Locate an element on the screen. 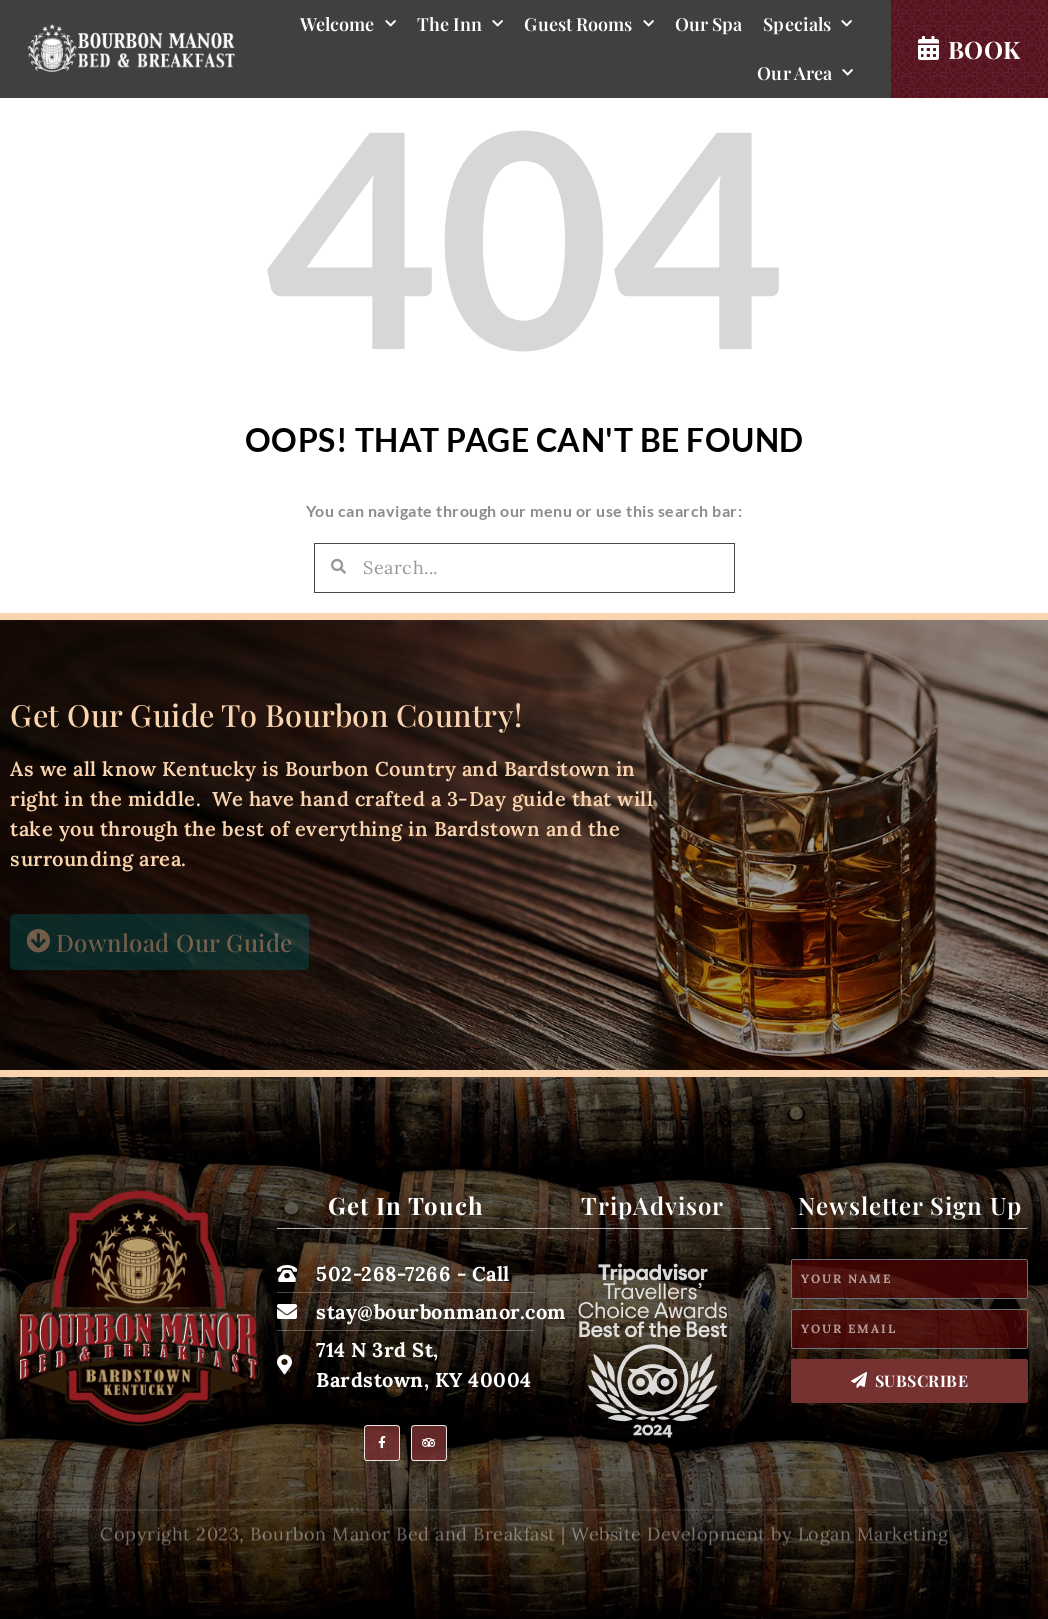 This screenshot has width=1048, height=1619. Logan Marketing is located at coordinates (873, 1545).